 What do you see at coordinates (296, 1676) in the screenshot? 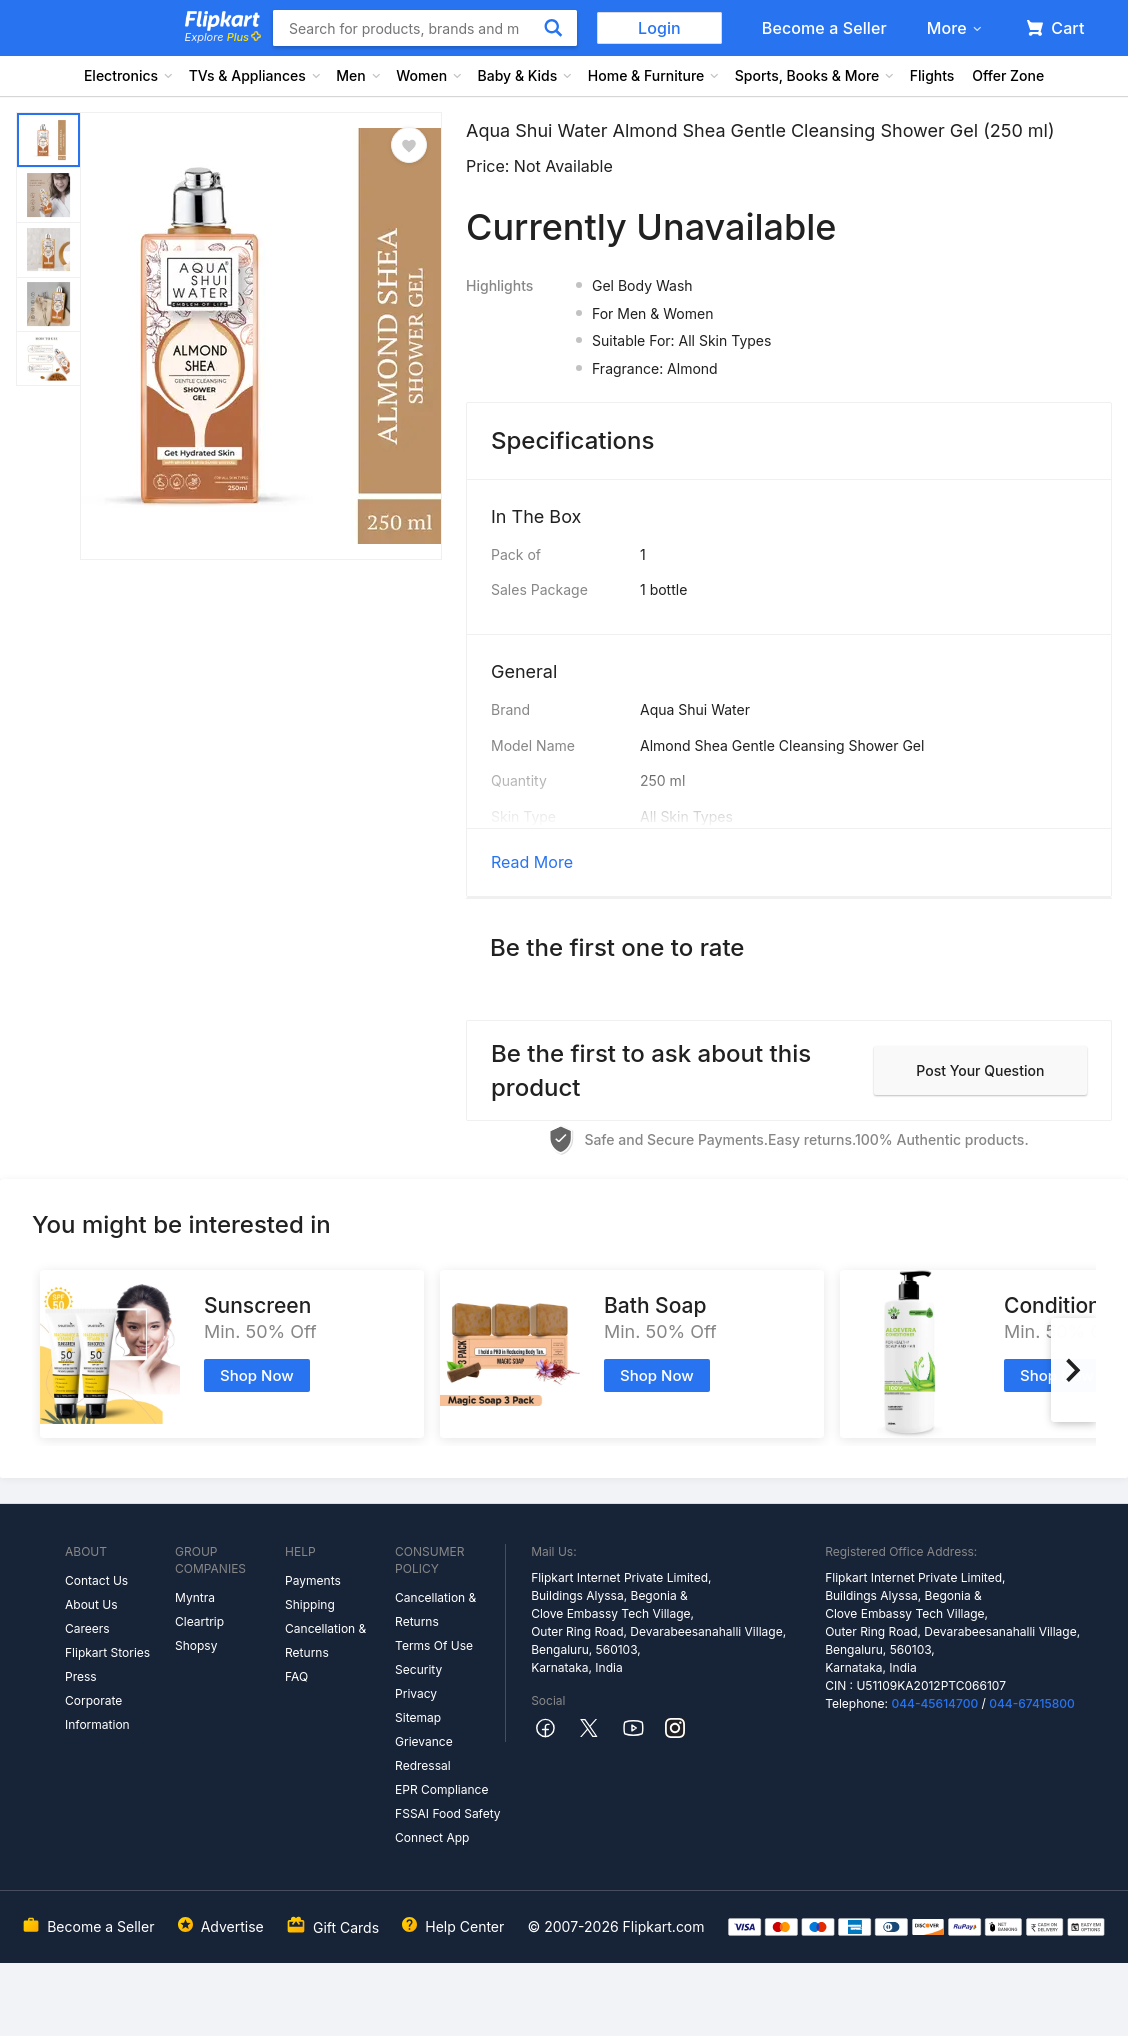
I see `FAQ` at bounding box center [296, 1676].